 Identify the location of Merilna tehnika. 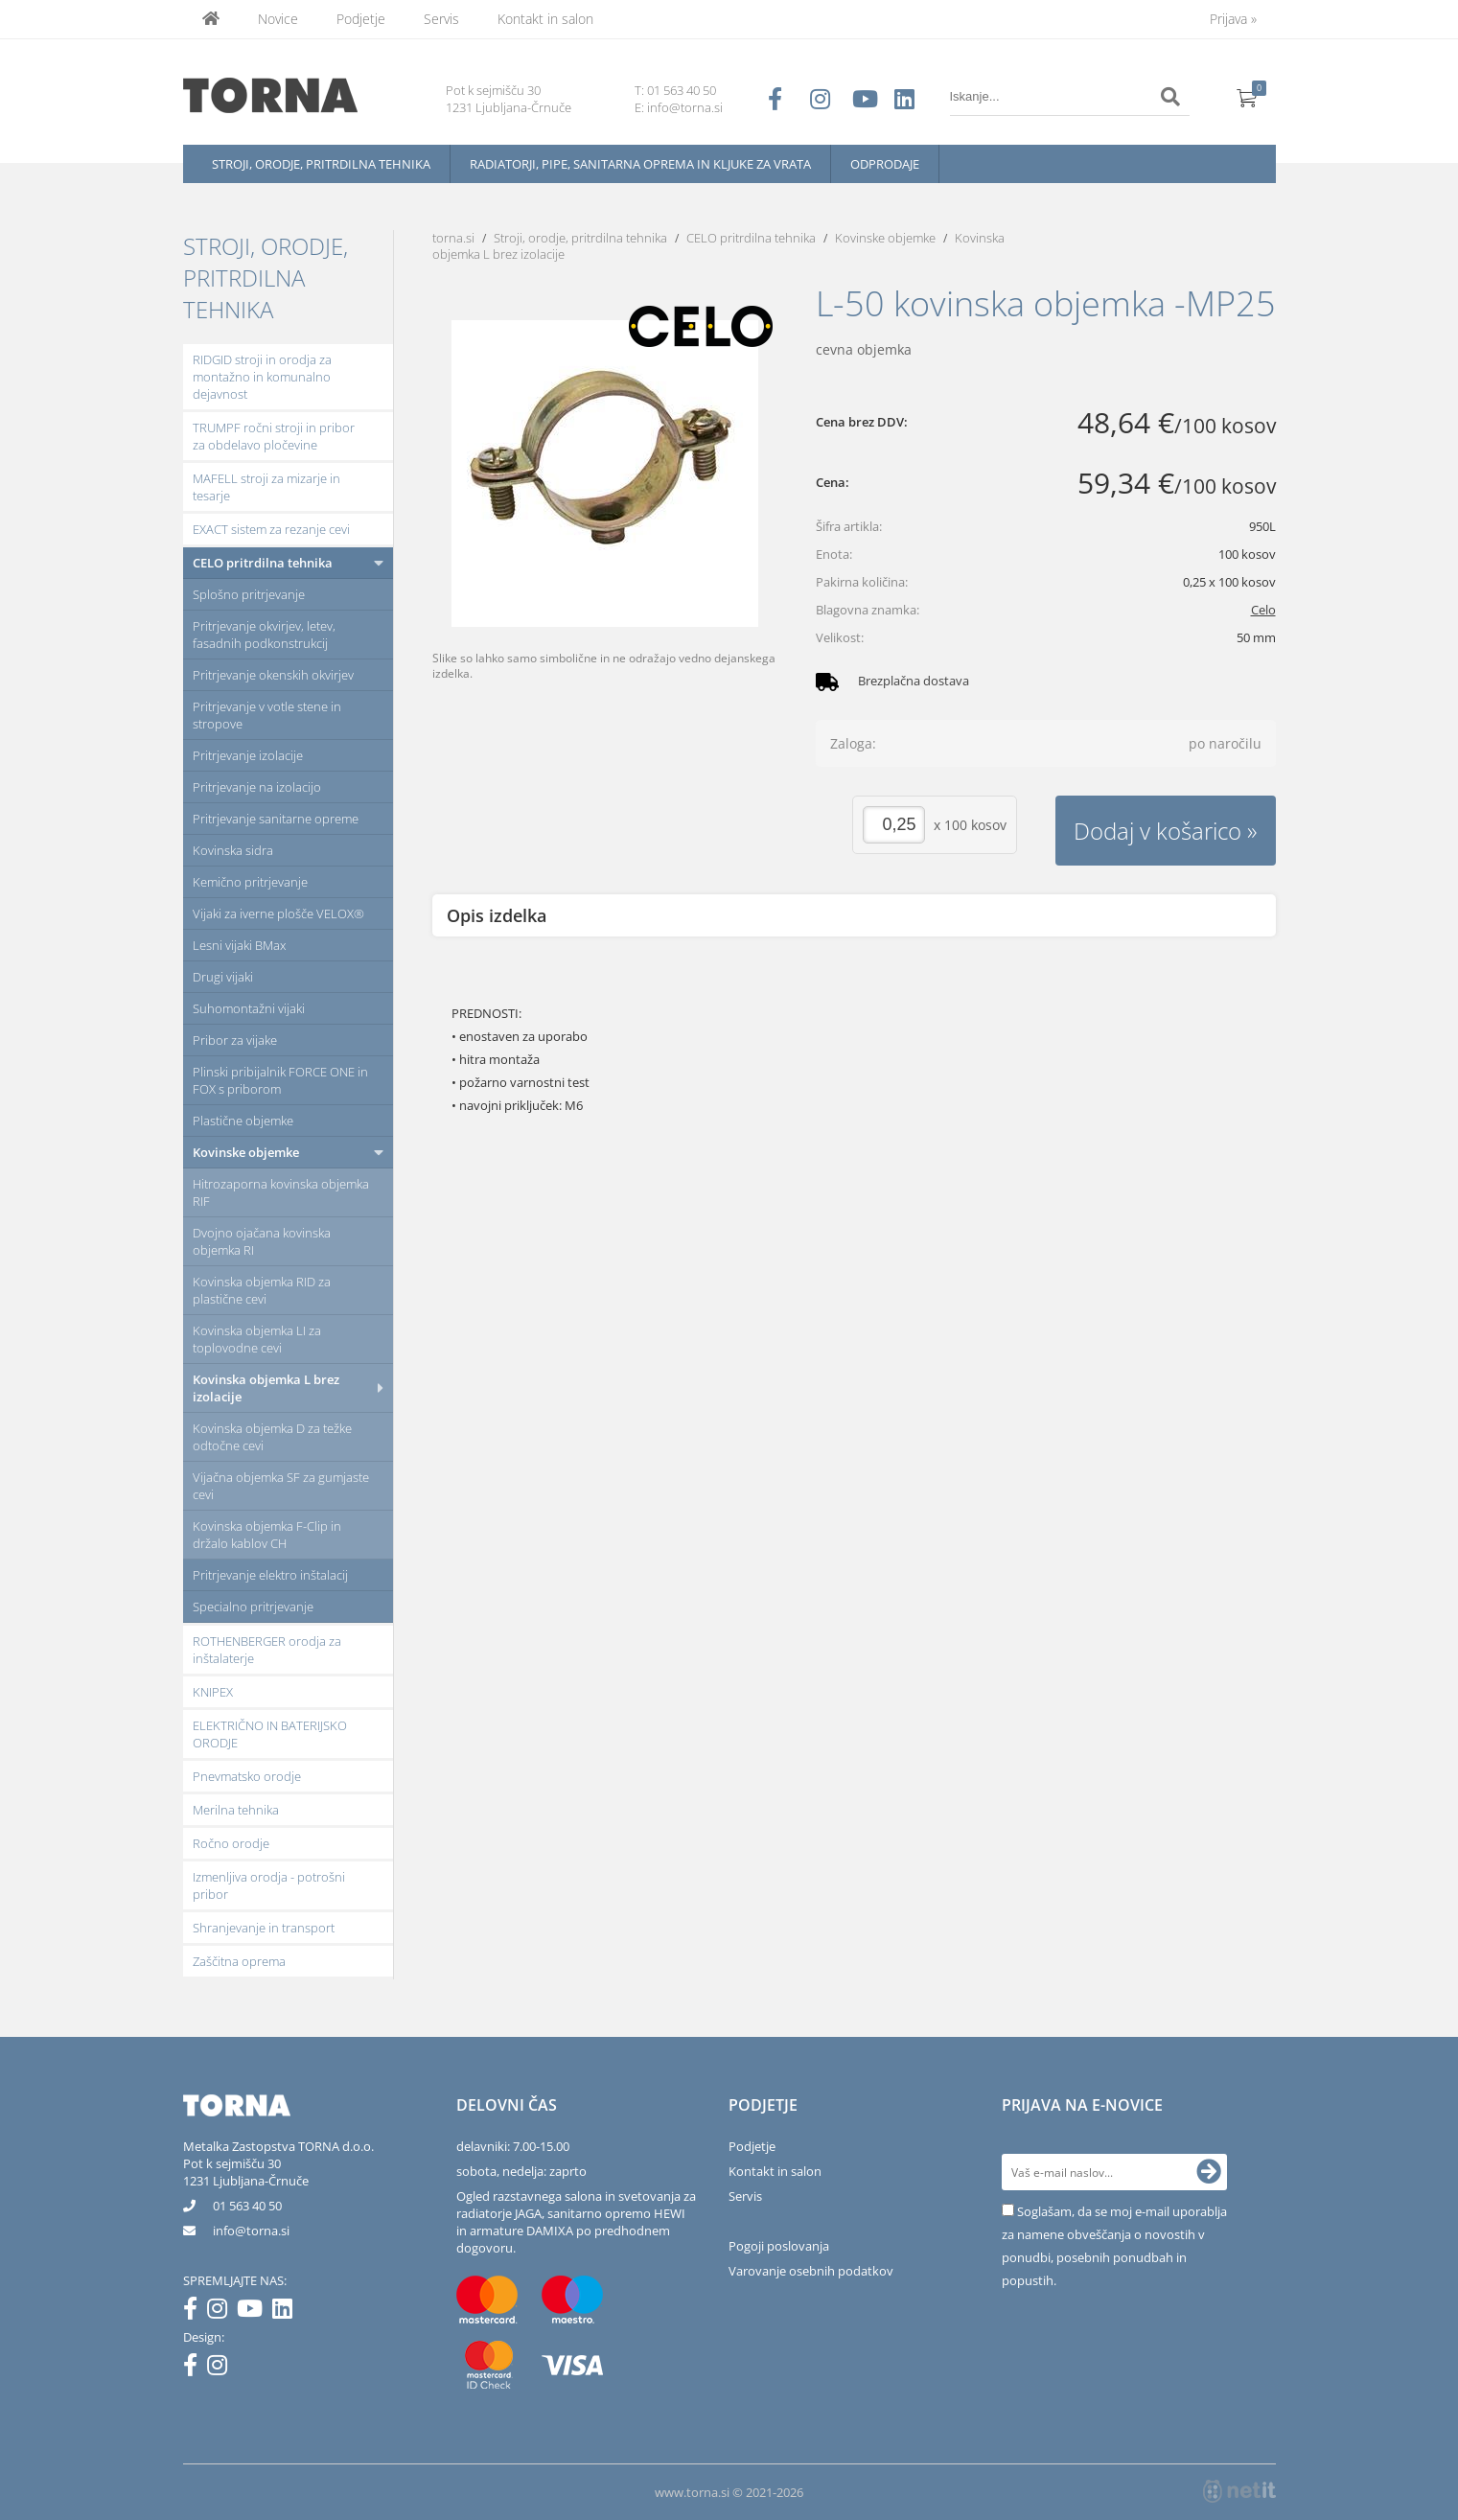
(236, 1809).